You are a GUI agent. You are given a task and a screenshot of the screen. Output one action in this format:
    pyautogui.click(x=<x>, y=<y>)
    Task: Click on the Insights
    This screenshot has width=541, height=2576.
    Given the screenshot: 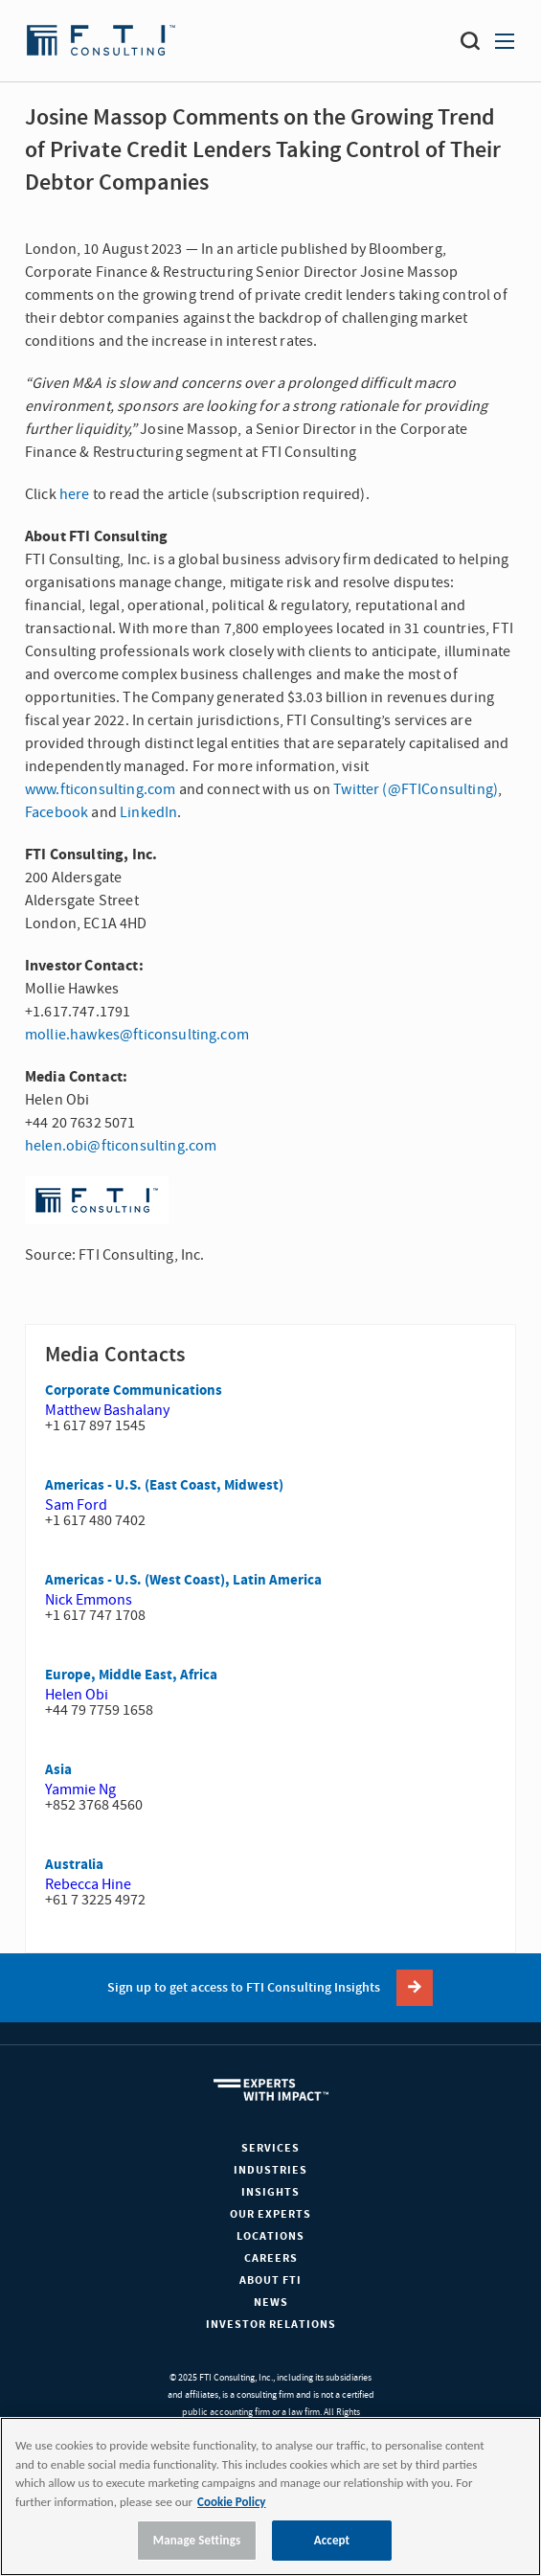 What is the action you would take?
    pyautogui.click(x=270, y=2192)
    